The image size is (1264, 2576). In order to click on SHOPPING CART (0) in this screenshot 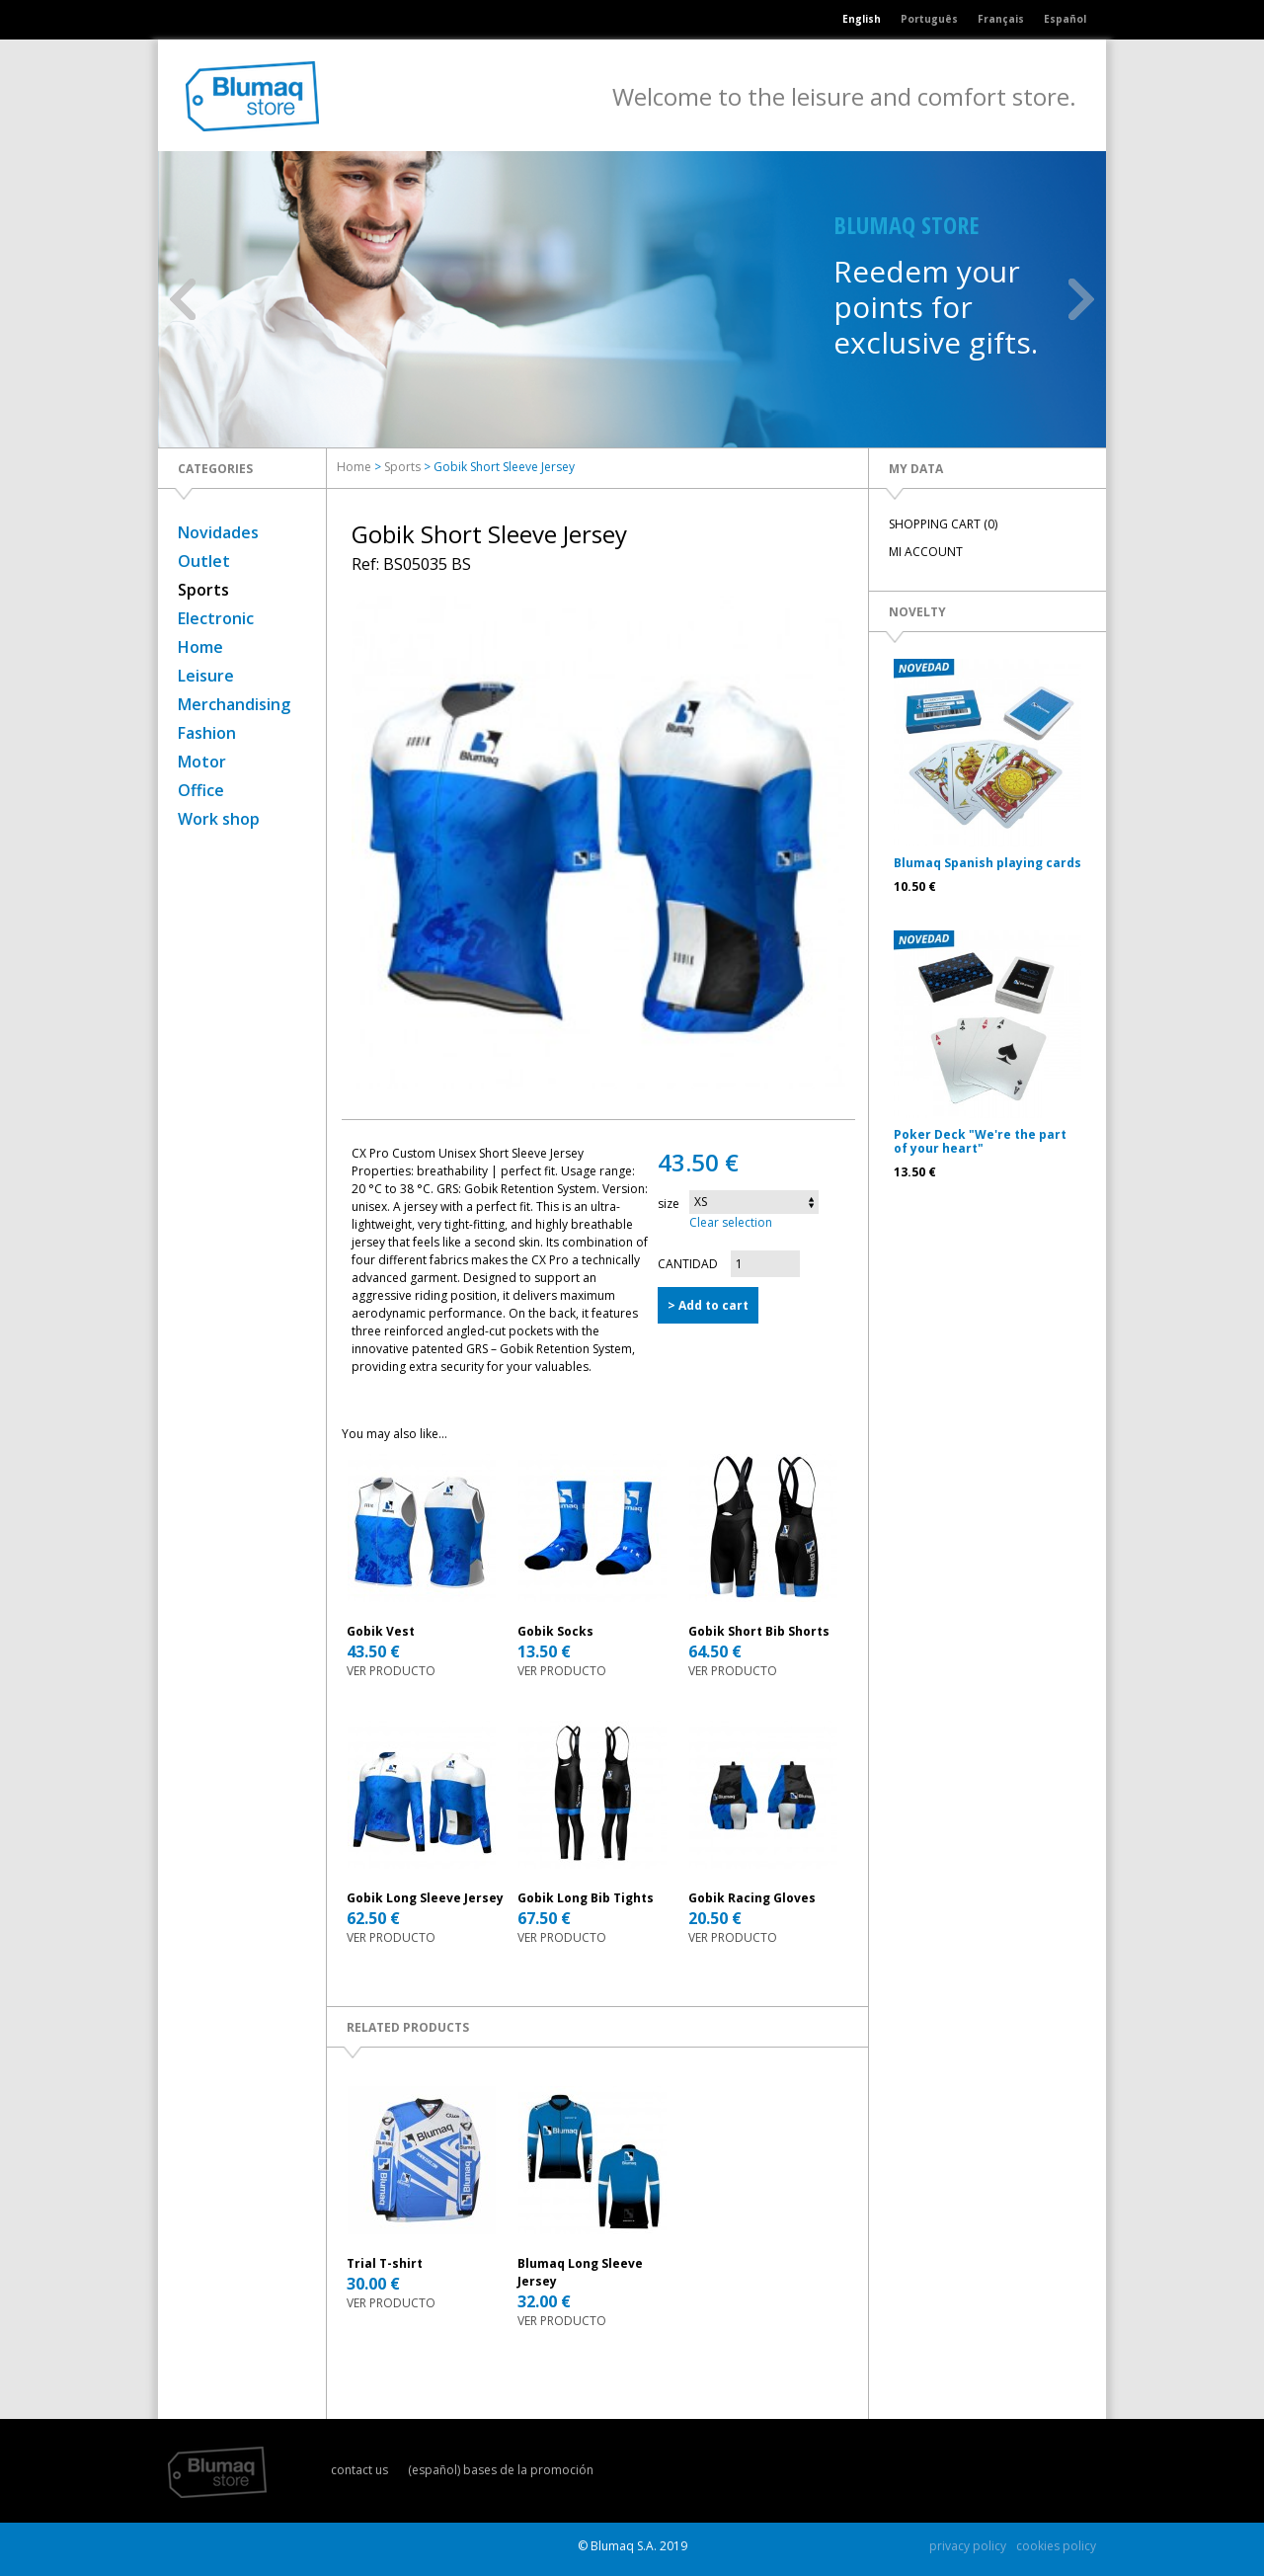, I will do `click(943, 524)`.